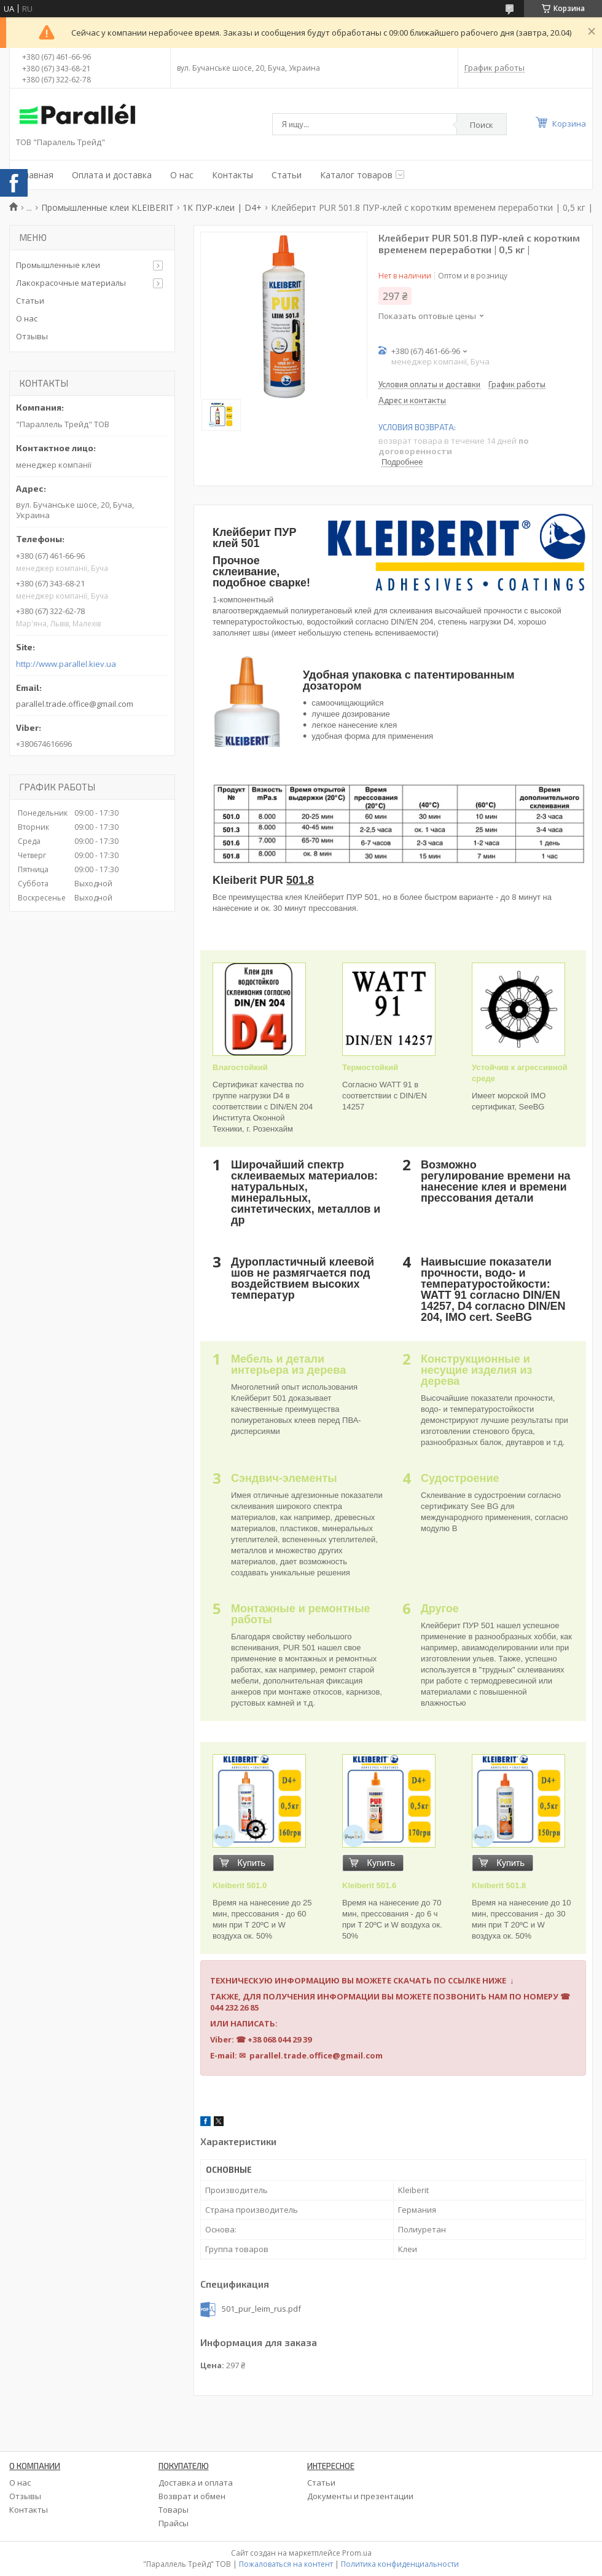 The width and height of the screenshot is (602, 2576). I want to click on 1К ПУР-клеи | D4+, so click(222, 207).